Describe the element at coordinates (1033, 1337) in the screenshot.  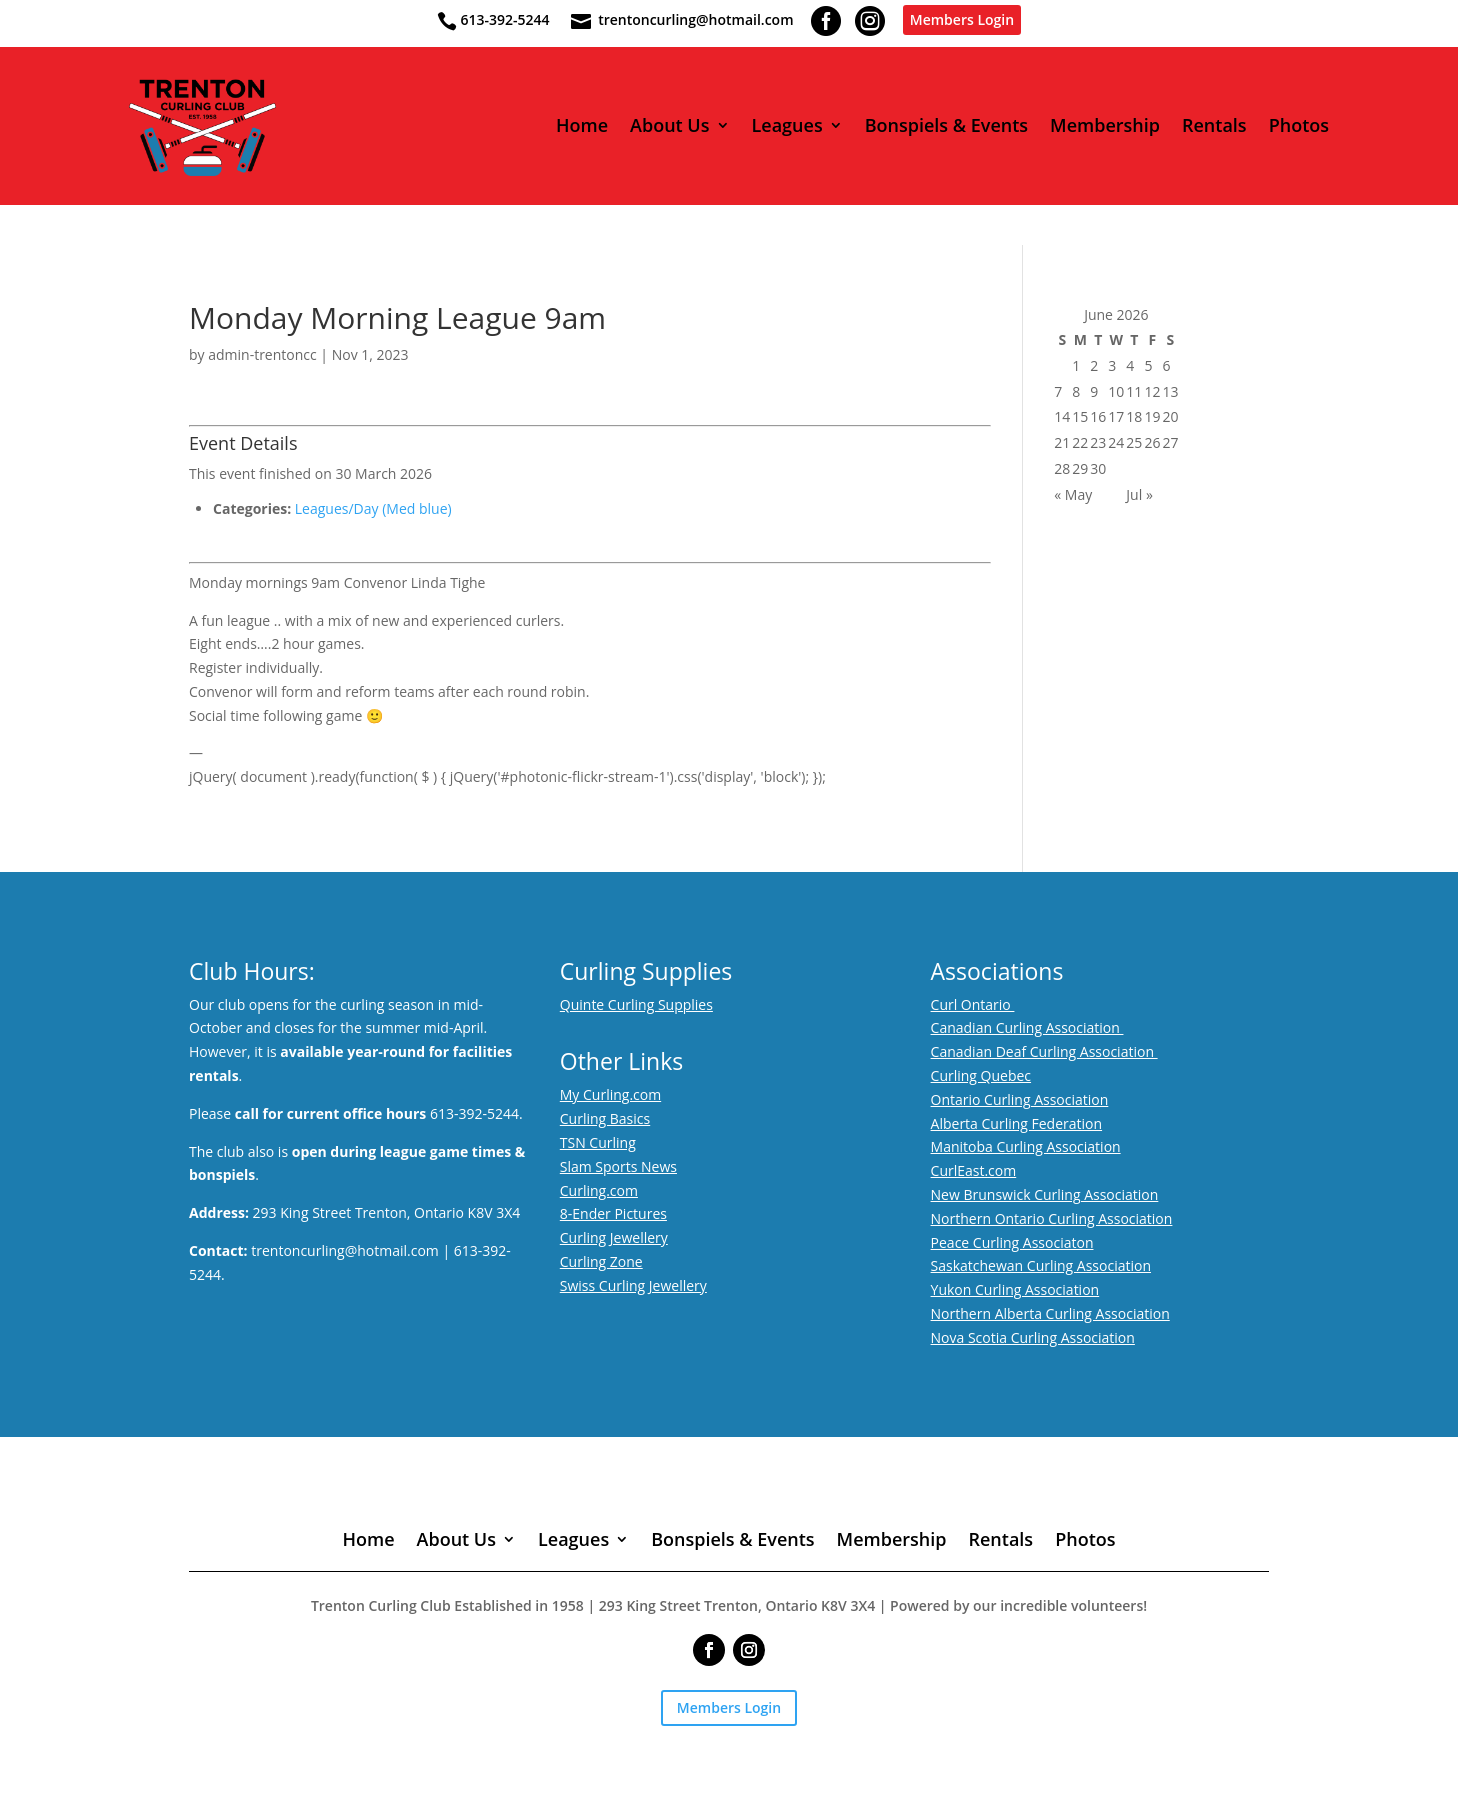
I see `Nova Scotia Curling Association` at that location.